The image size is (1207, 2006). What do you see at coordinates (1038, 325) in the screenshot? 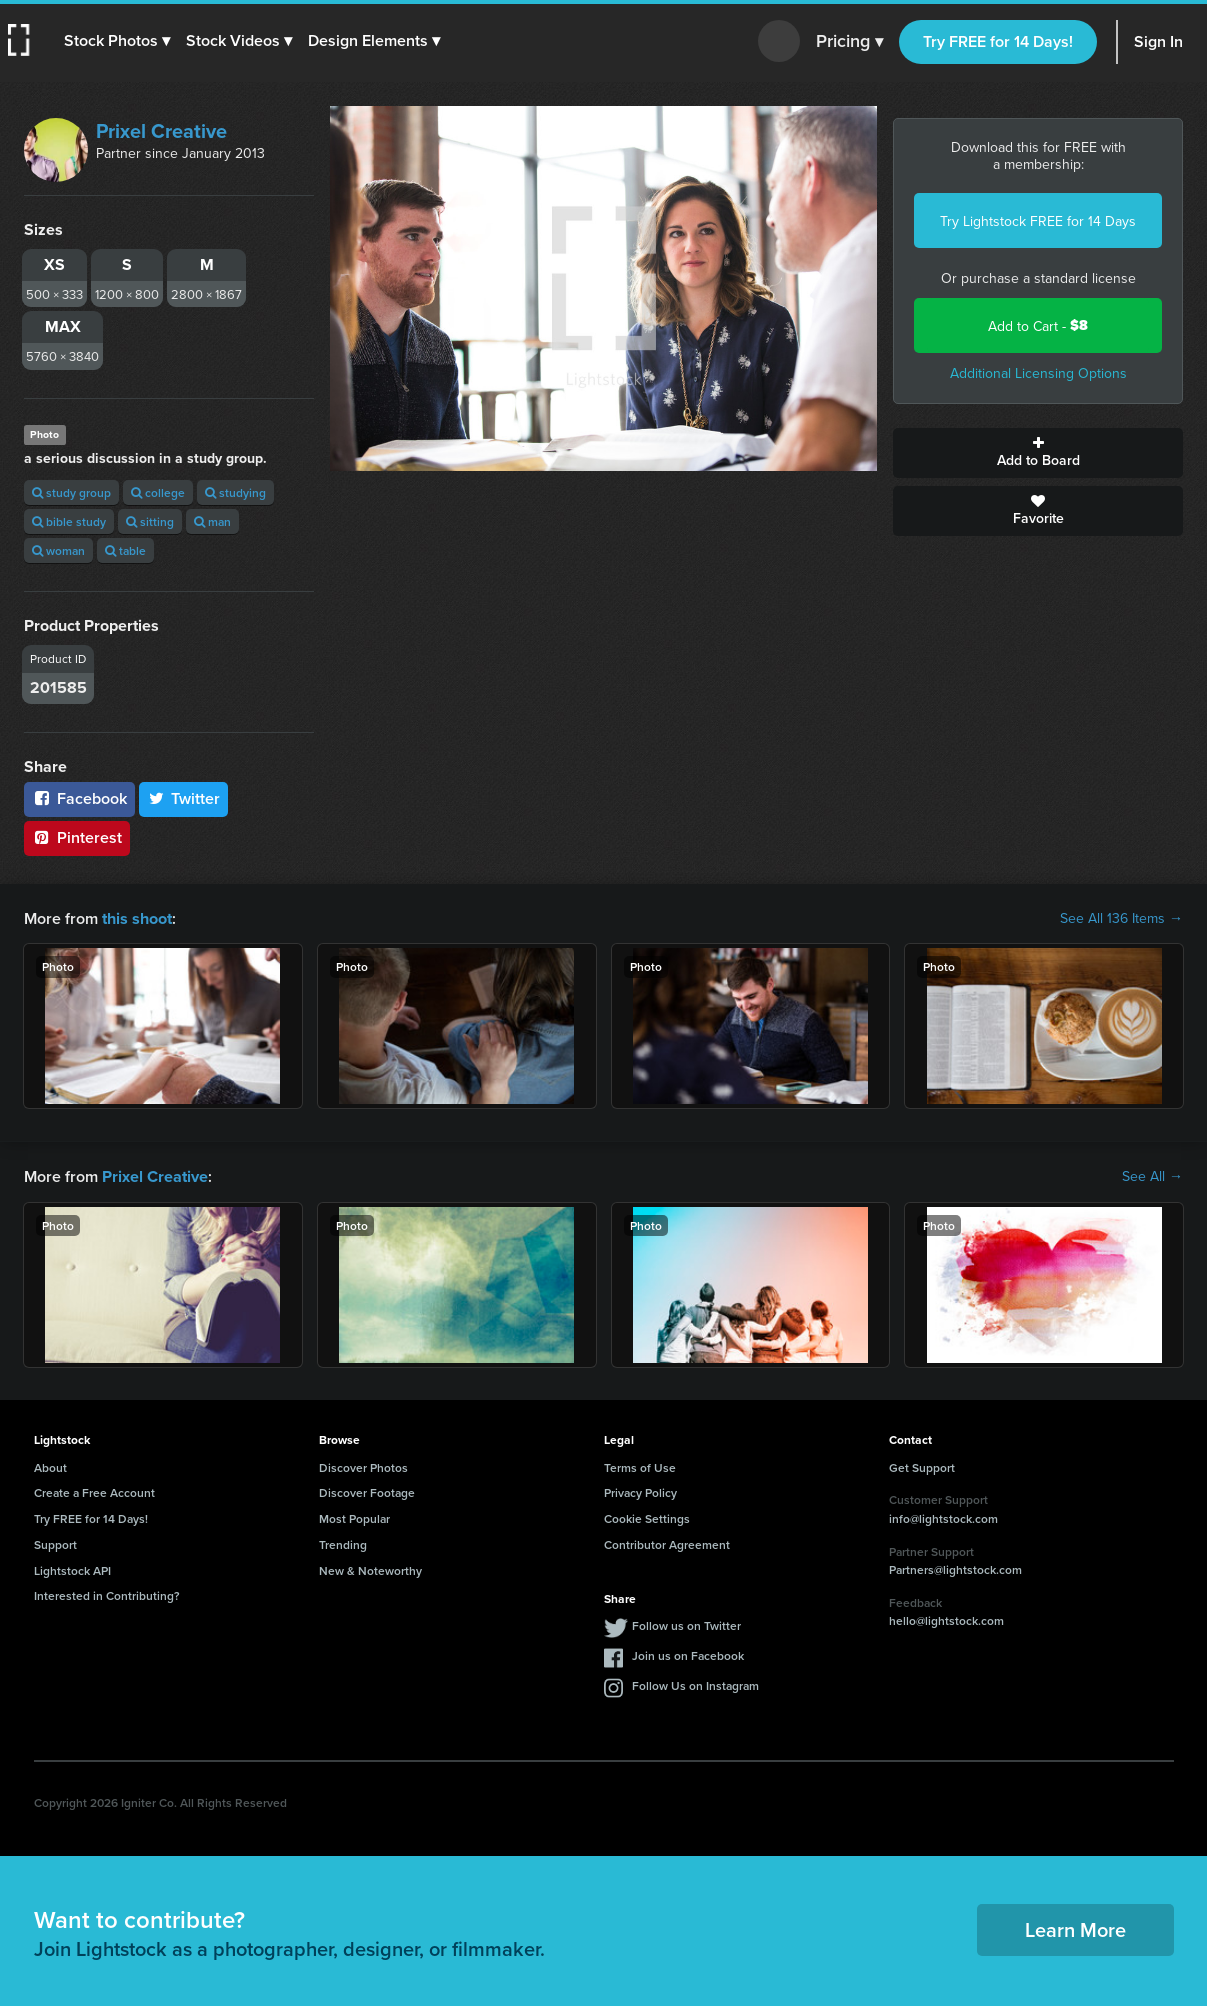
I see `Add to Cart -` at bounding box center [1038, 325].